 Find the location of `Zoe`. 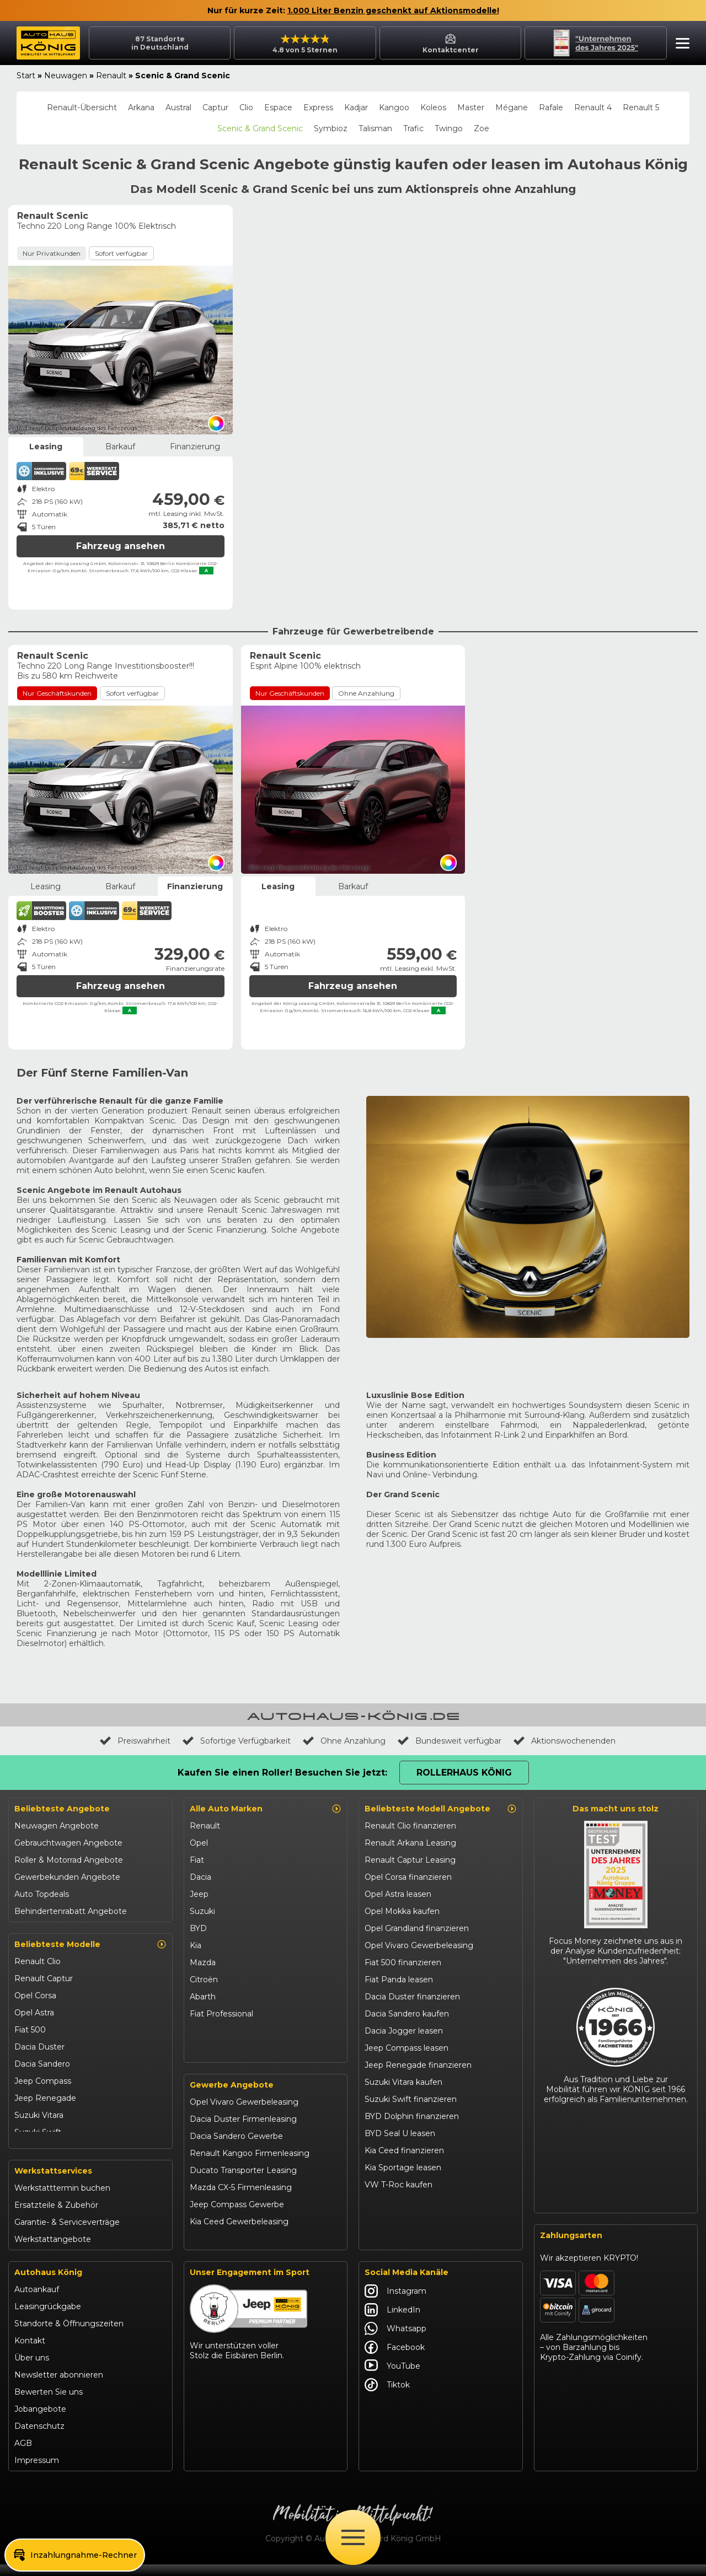

Zoe is located at coordinates (481, 128).